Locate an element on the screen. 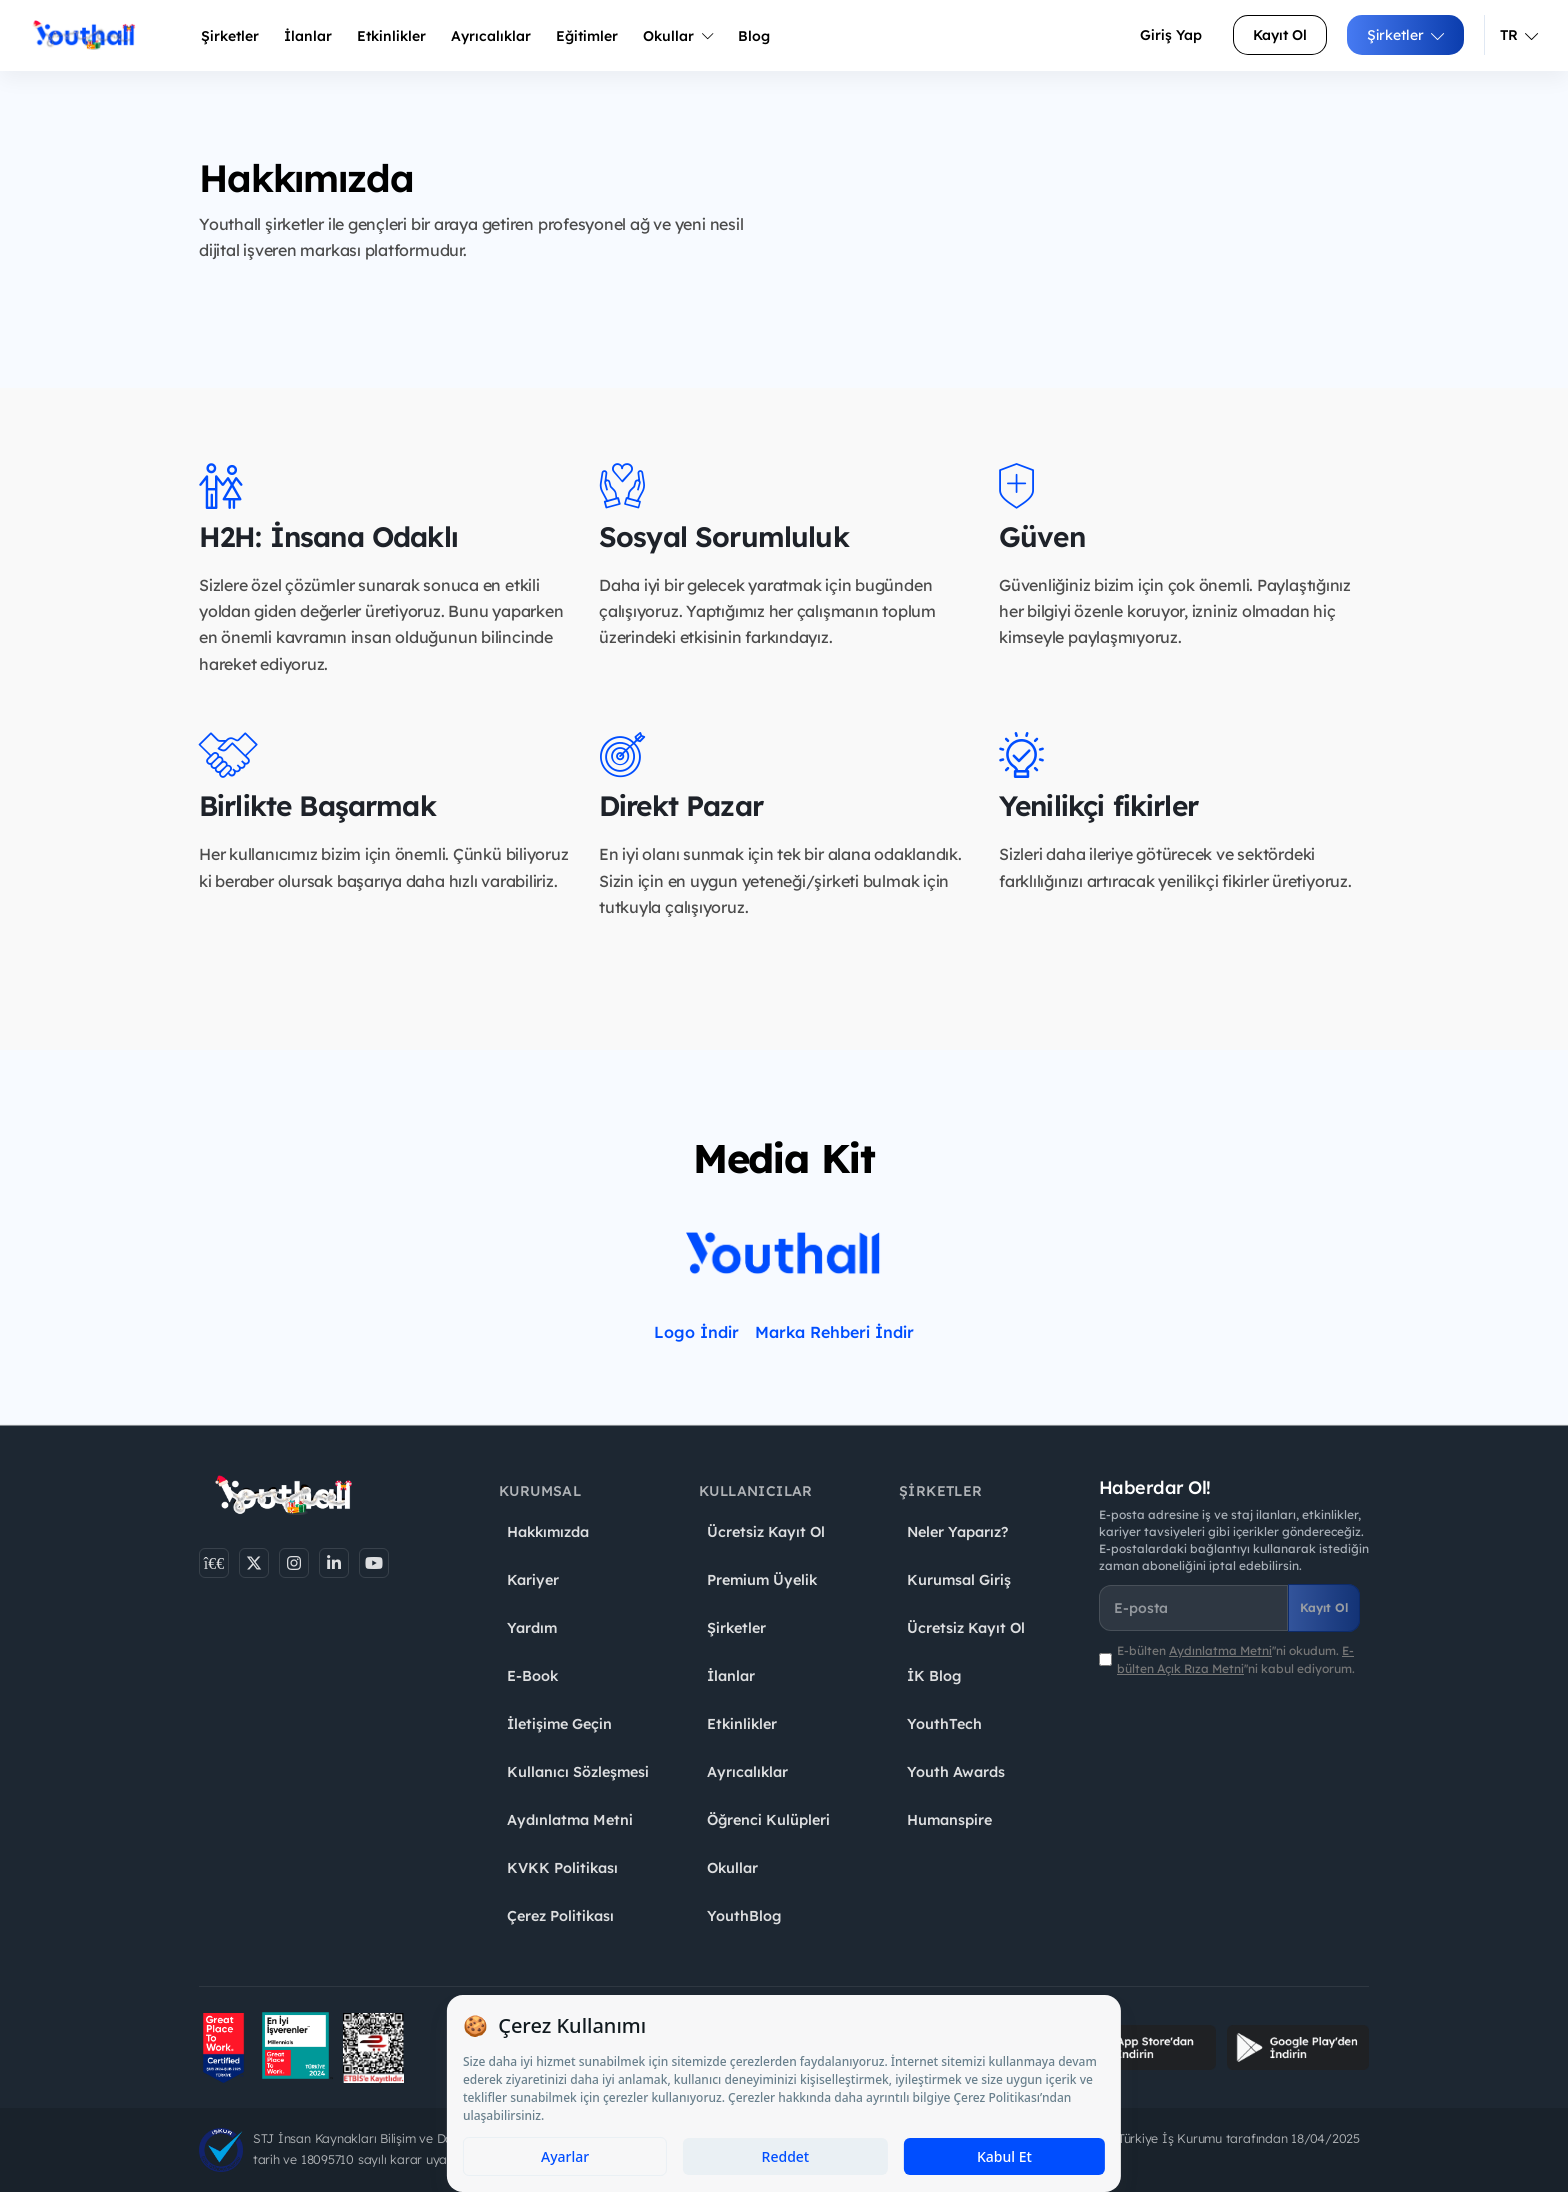 The height and width of the screenshot is (2192, 1568). İK Blog is located at coordinates (934, 1676).